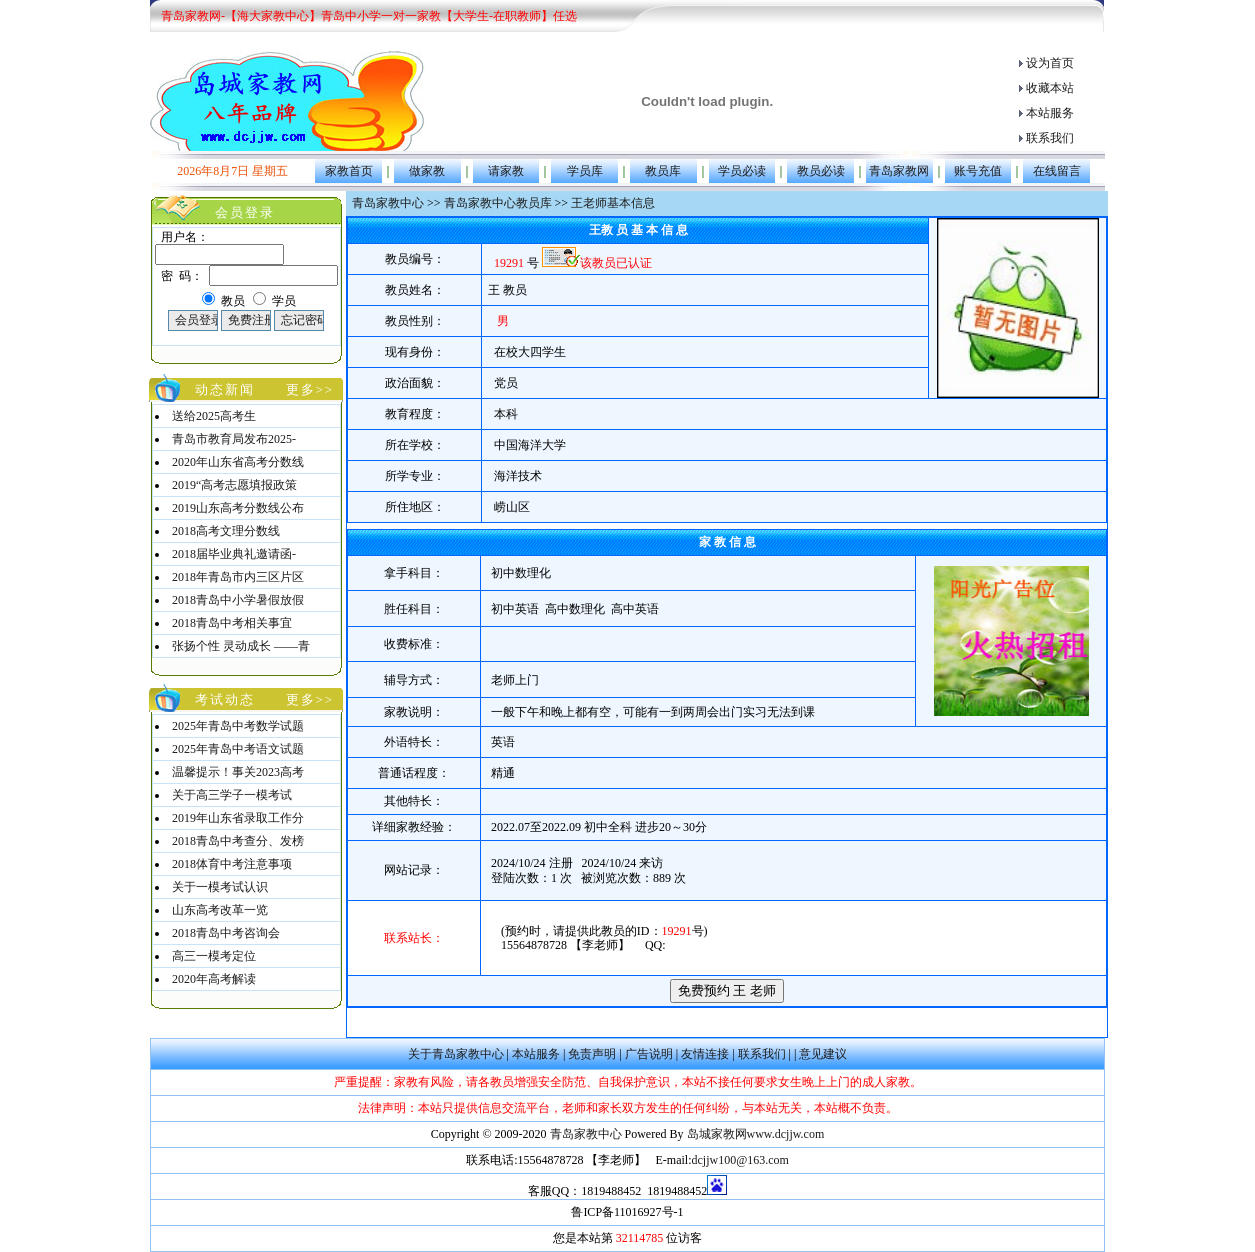 The width and height of the screenshot is (1255, 1252). I want to click on 2019“高考志愿填报政策, so click(234, 485).